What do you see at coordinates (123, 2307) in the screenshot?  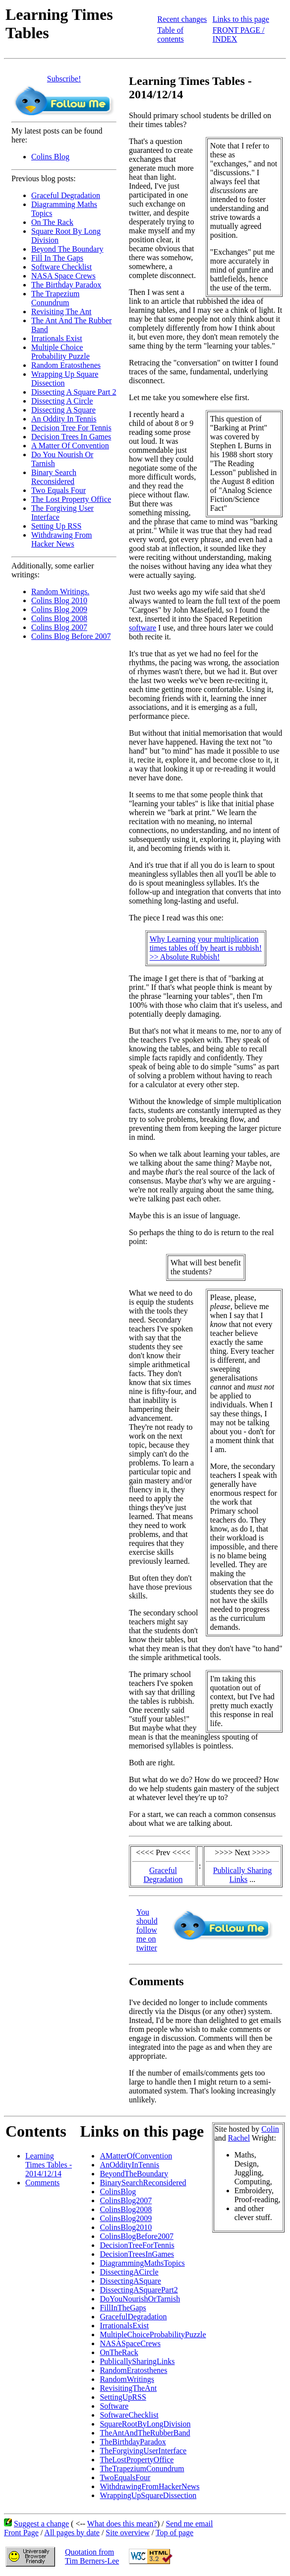 I see `FillInTheGaps` at bounding box center [123, 2307].